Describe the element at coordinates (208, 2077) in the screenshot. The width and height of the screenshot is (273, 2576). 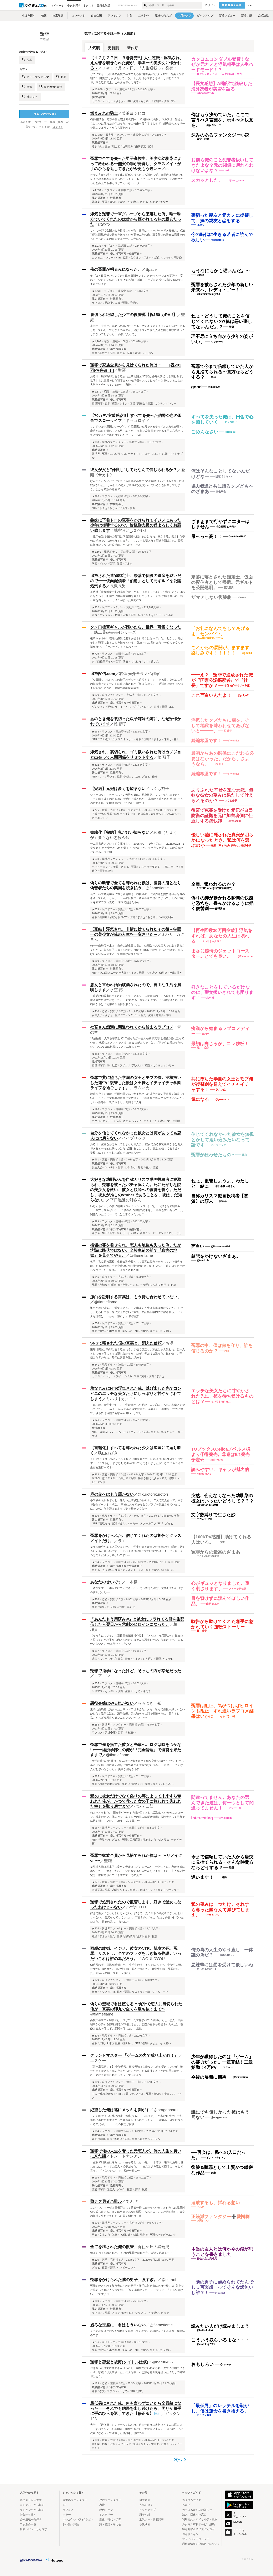
I see `今後の展開に期待` at that location.